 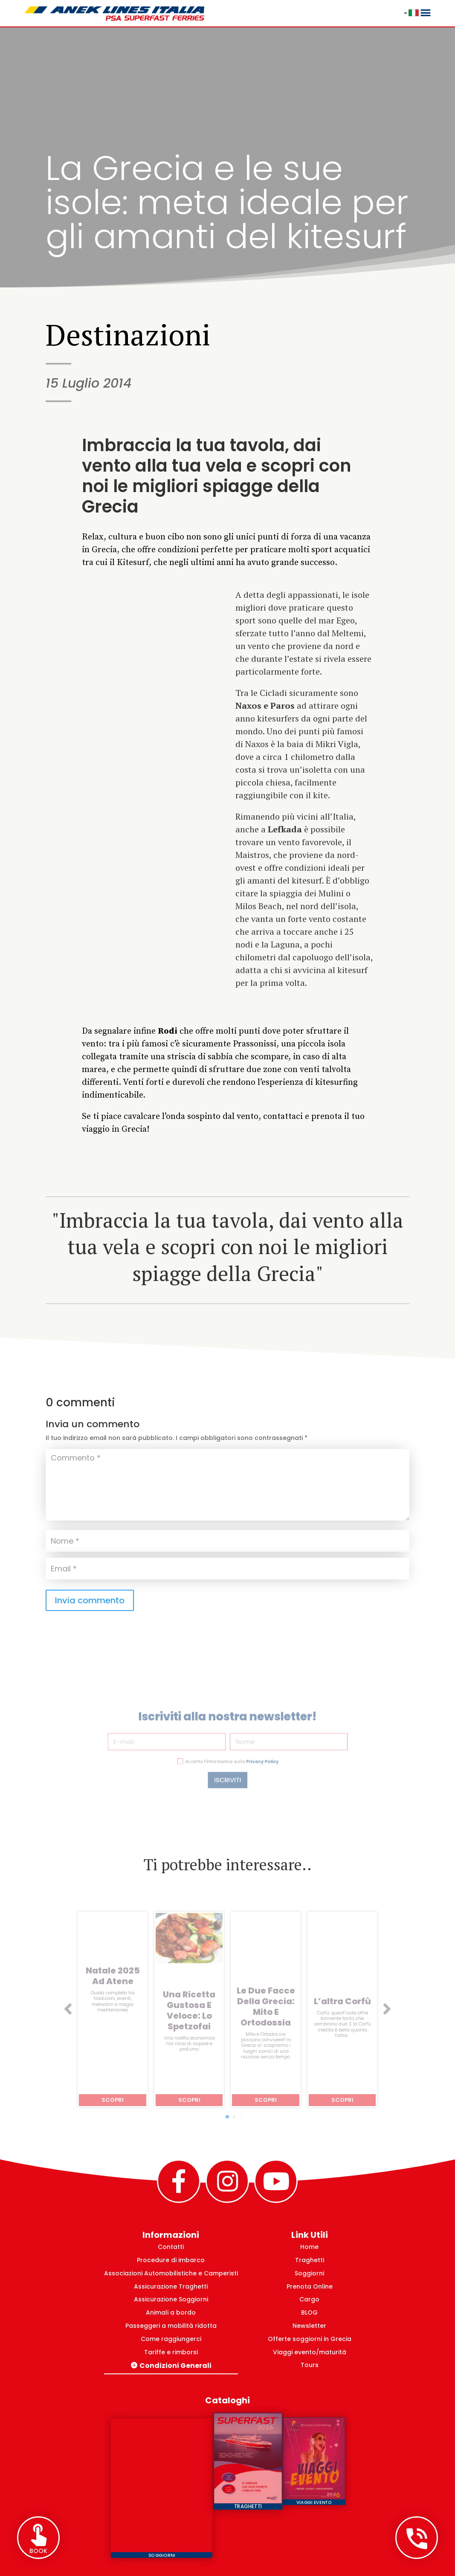 What do you see at coordinates (171, 2325) in the screenshot?
I see `Passeggeri a mobilità ridotta` at bounding box center [171, 2325].